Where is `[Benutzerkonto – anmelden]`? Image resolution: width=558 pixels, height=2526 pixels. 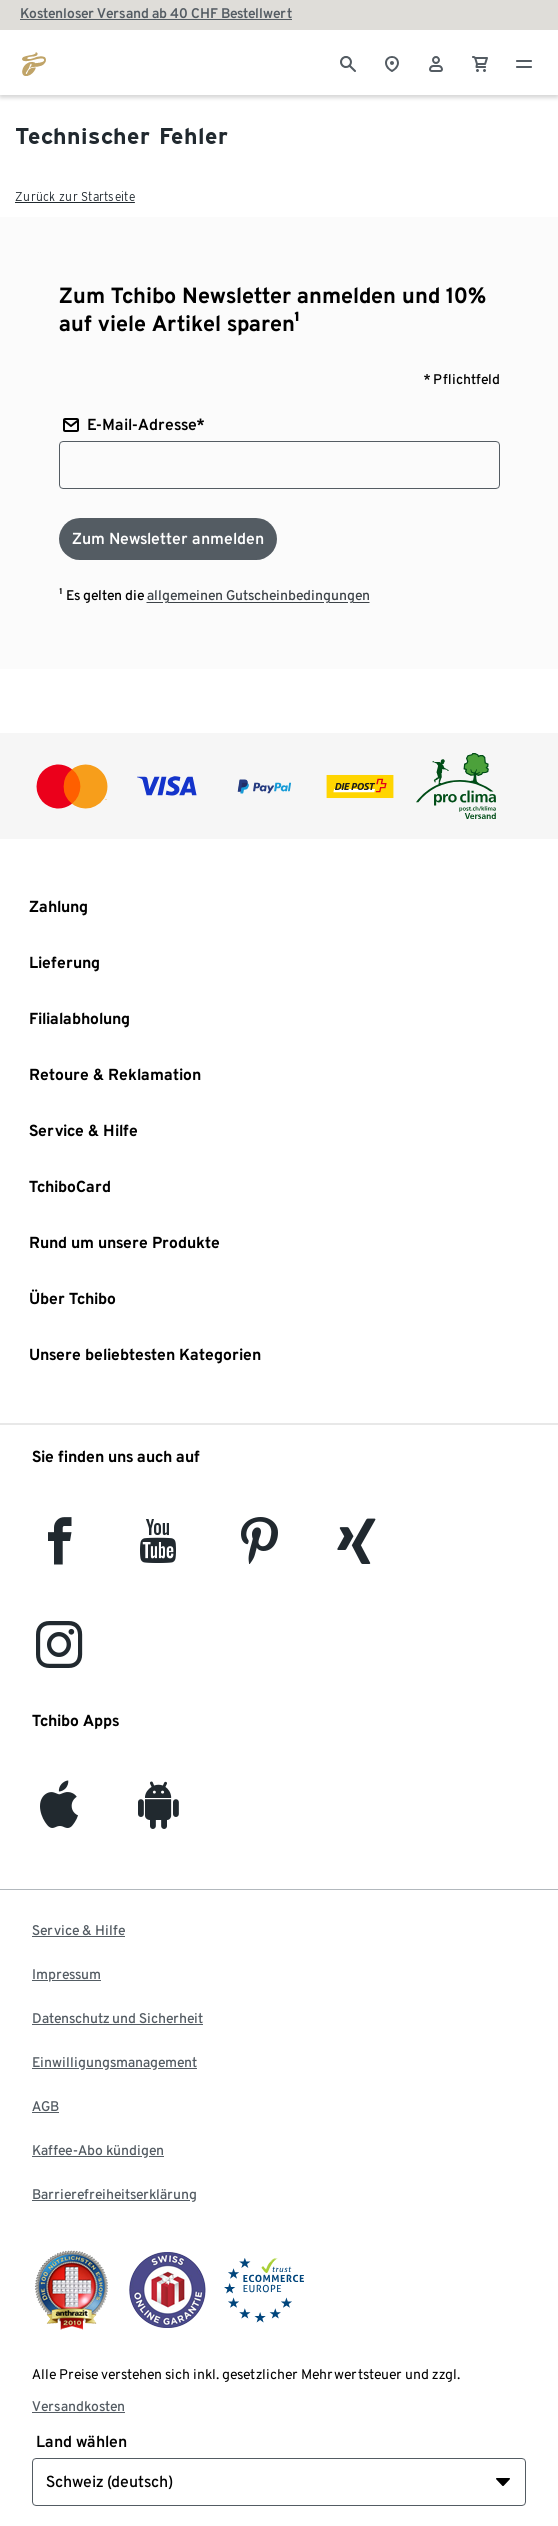 [Benutzerkonto – anmelden] is located at coordinates (436, 62).